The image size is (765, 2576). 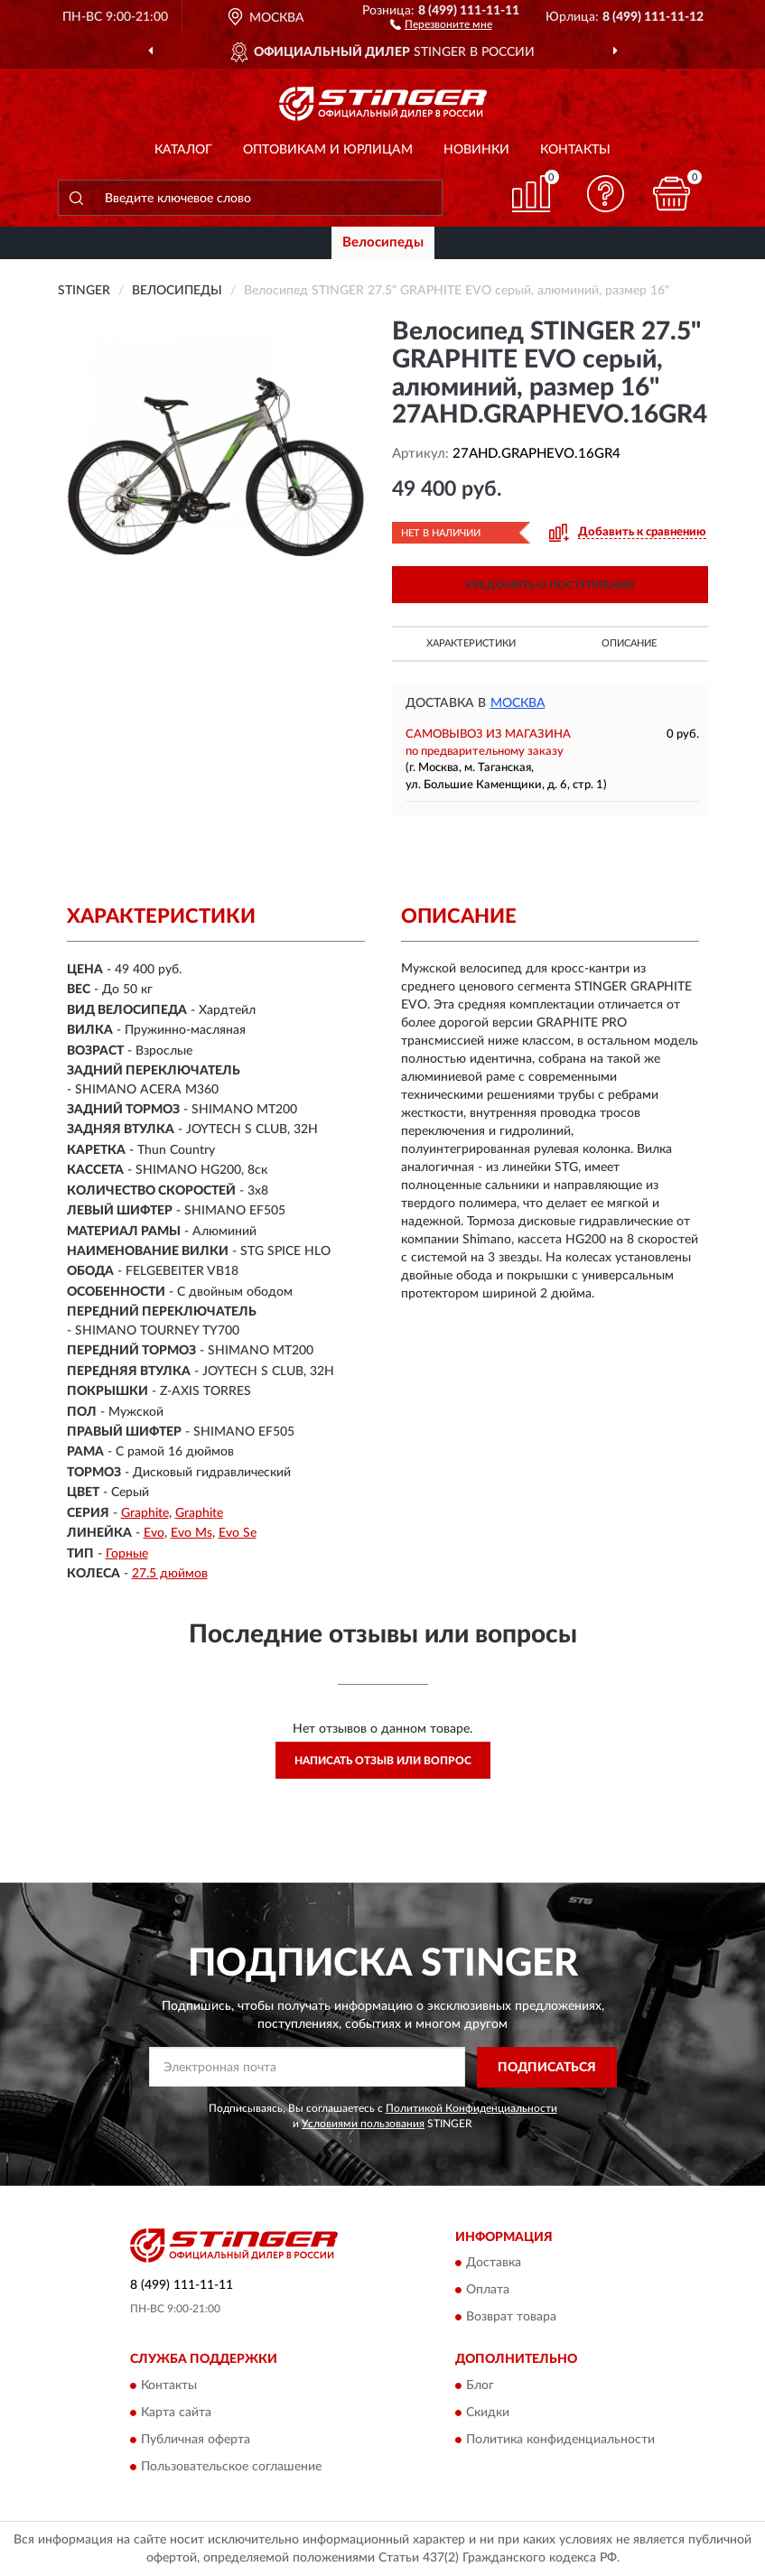 I want to click on Каталог [button], so click(x=183, y=150).